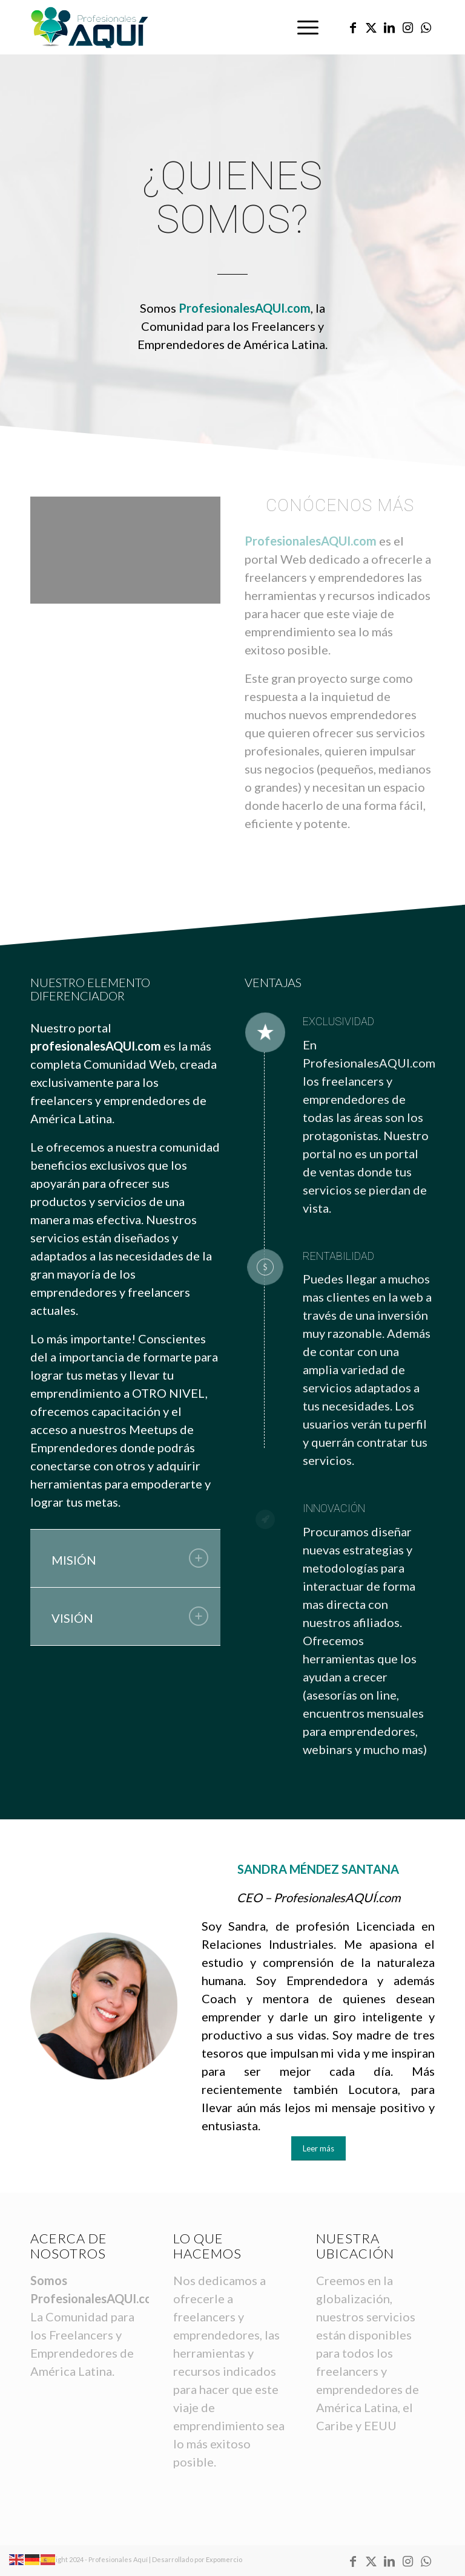 The height and width of the screenshot is (2576, 465). Describe the element at coordinates (353, 27) in the screenshot. I see `[Link to Facebook]` at that location.